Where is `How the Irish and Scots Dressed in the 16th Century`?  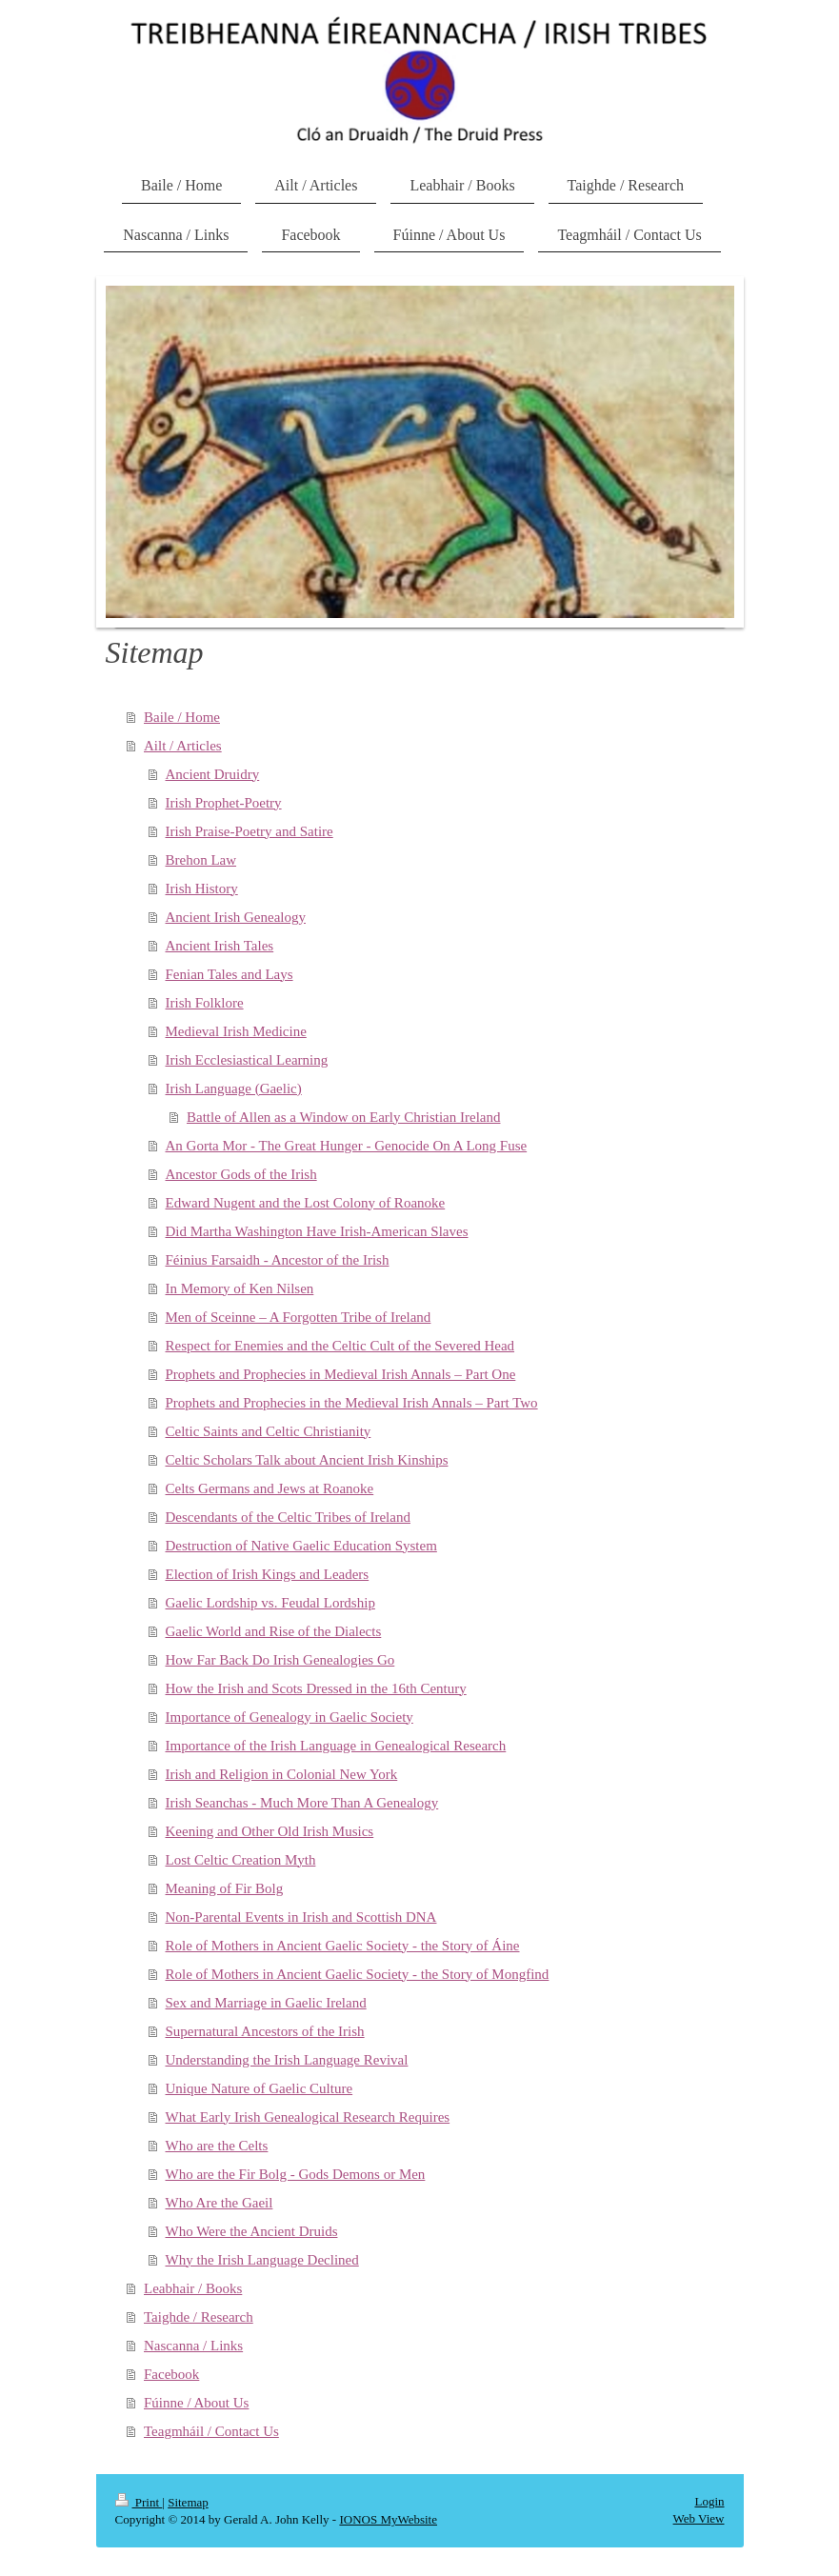 How the Irish and Scots Dressed in the 16th Century is located at coordinates (316, 1688).